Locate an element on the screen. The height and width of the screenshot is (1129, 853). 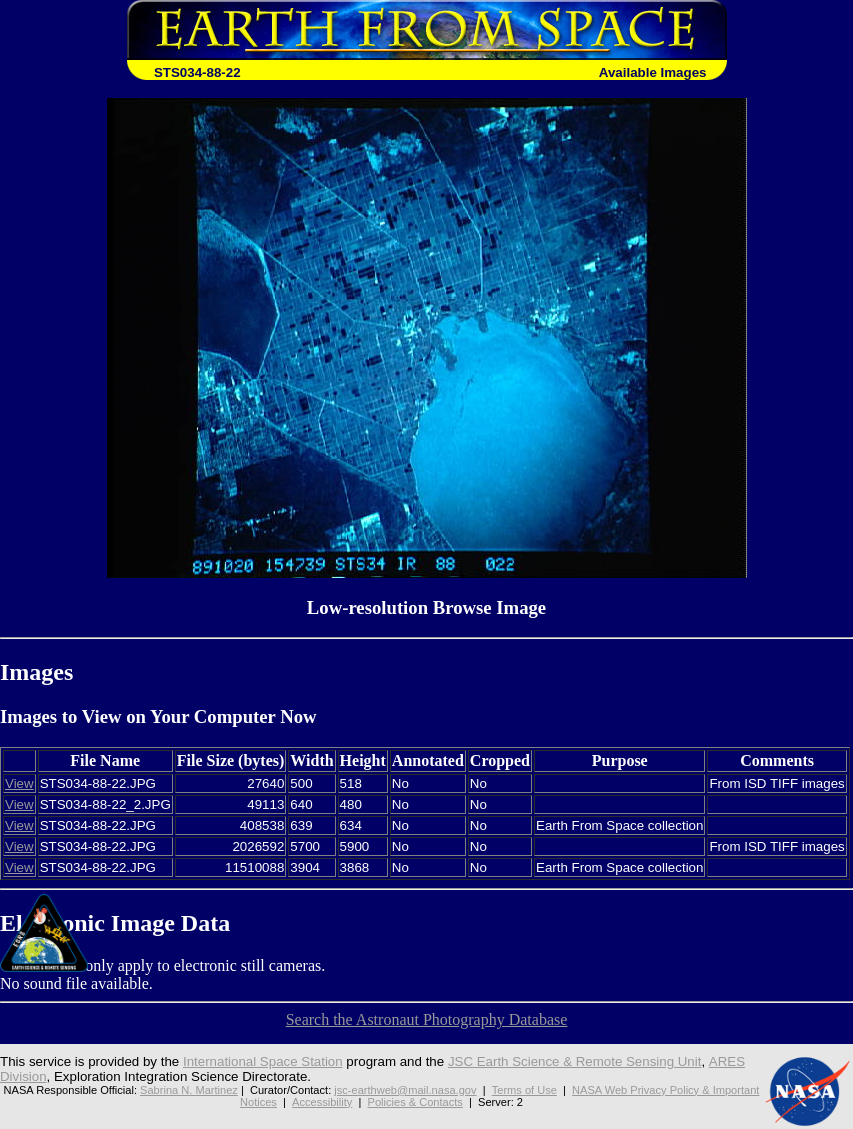
JSC Earth Science & Remote Sensing Unit is located at coordinates (575, 1061).